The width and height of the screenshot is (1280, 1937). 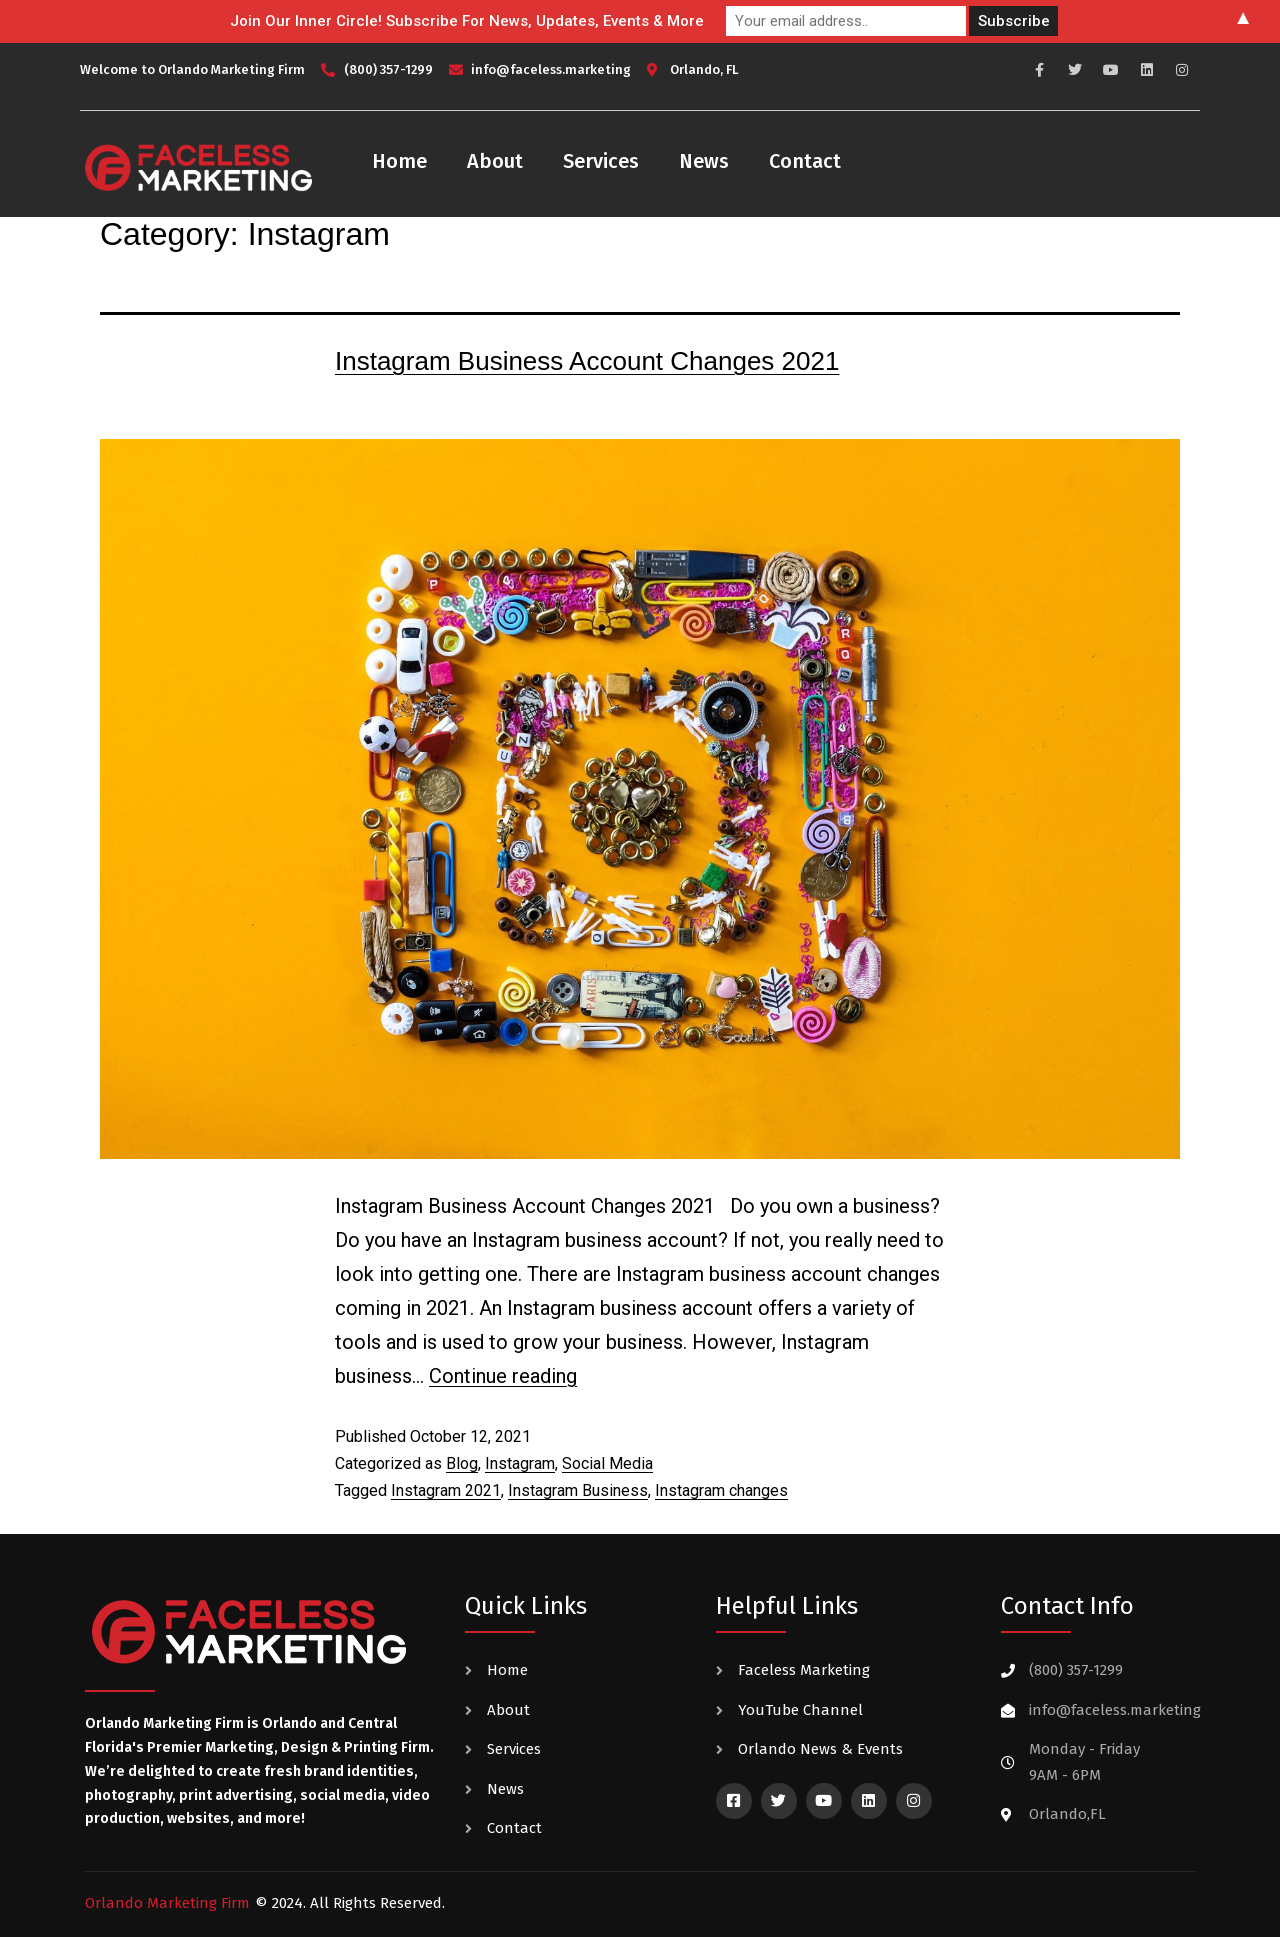 What do you see at coordinates (601, 161) in the screenshot?
I see `Services` at bounding box center [601, 161].